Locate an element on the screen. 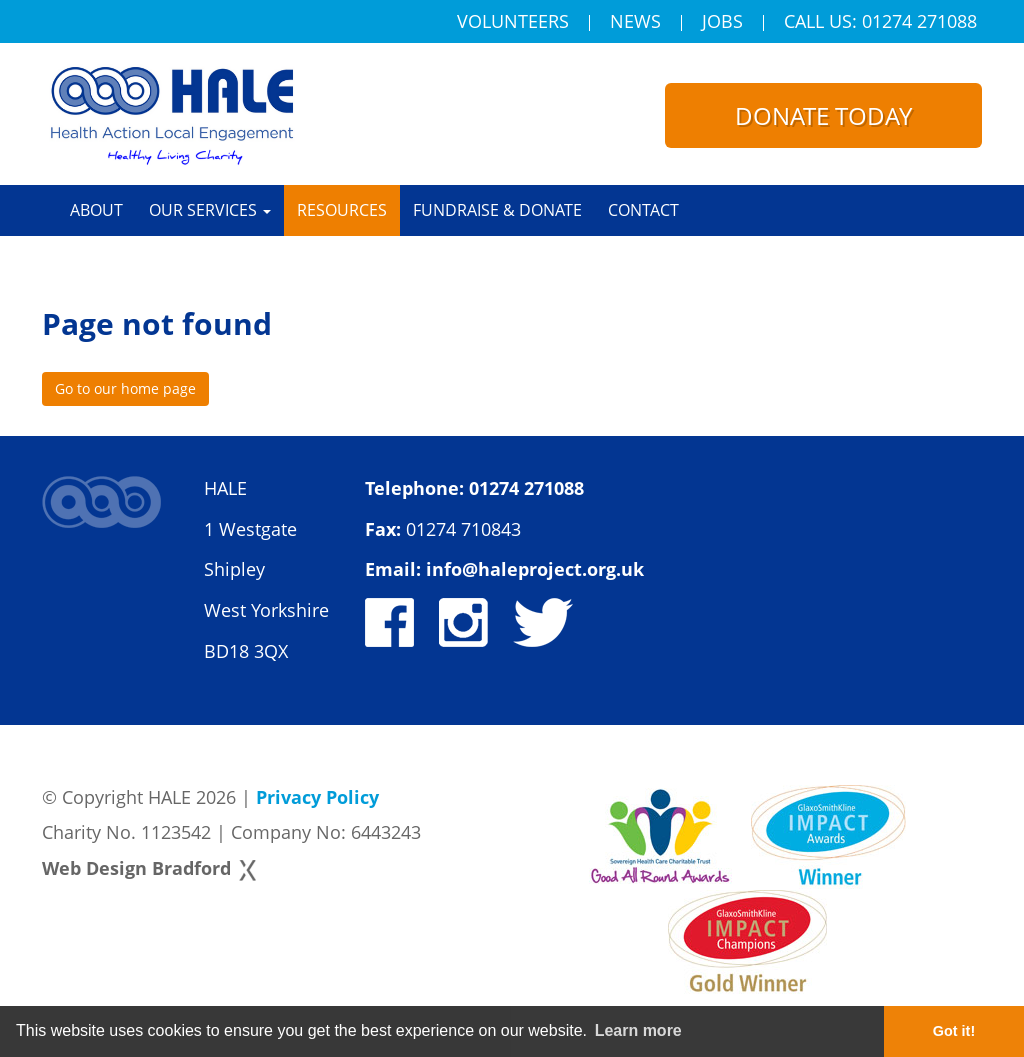  Fundraise & Donate is located at coordinates (497, 210).